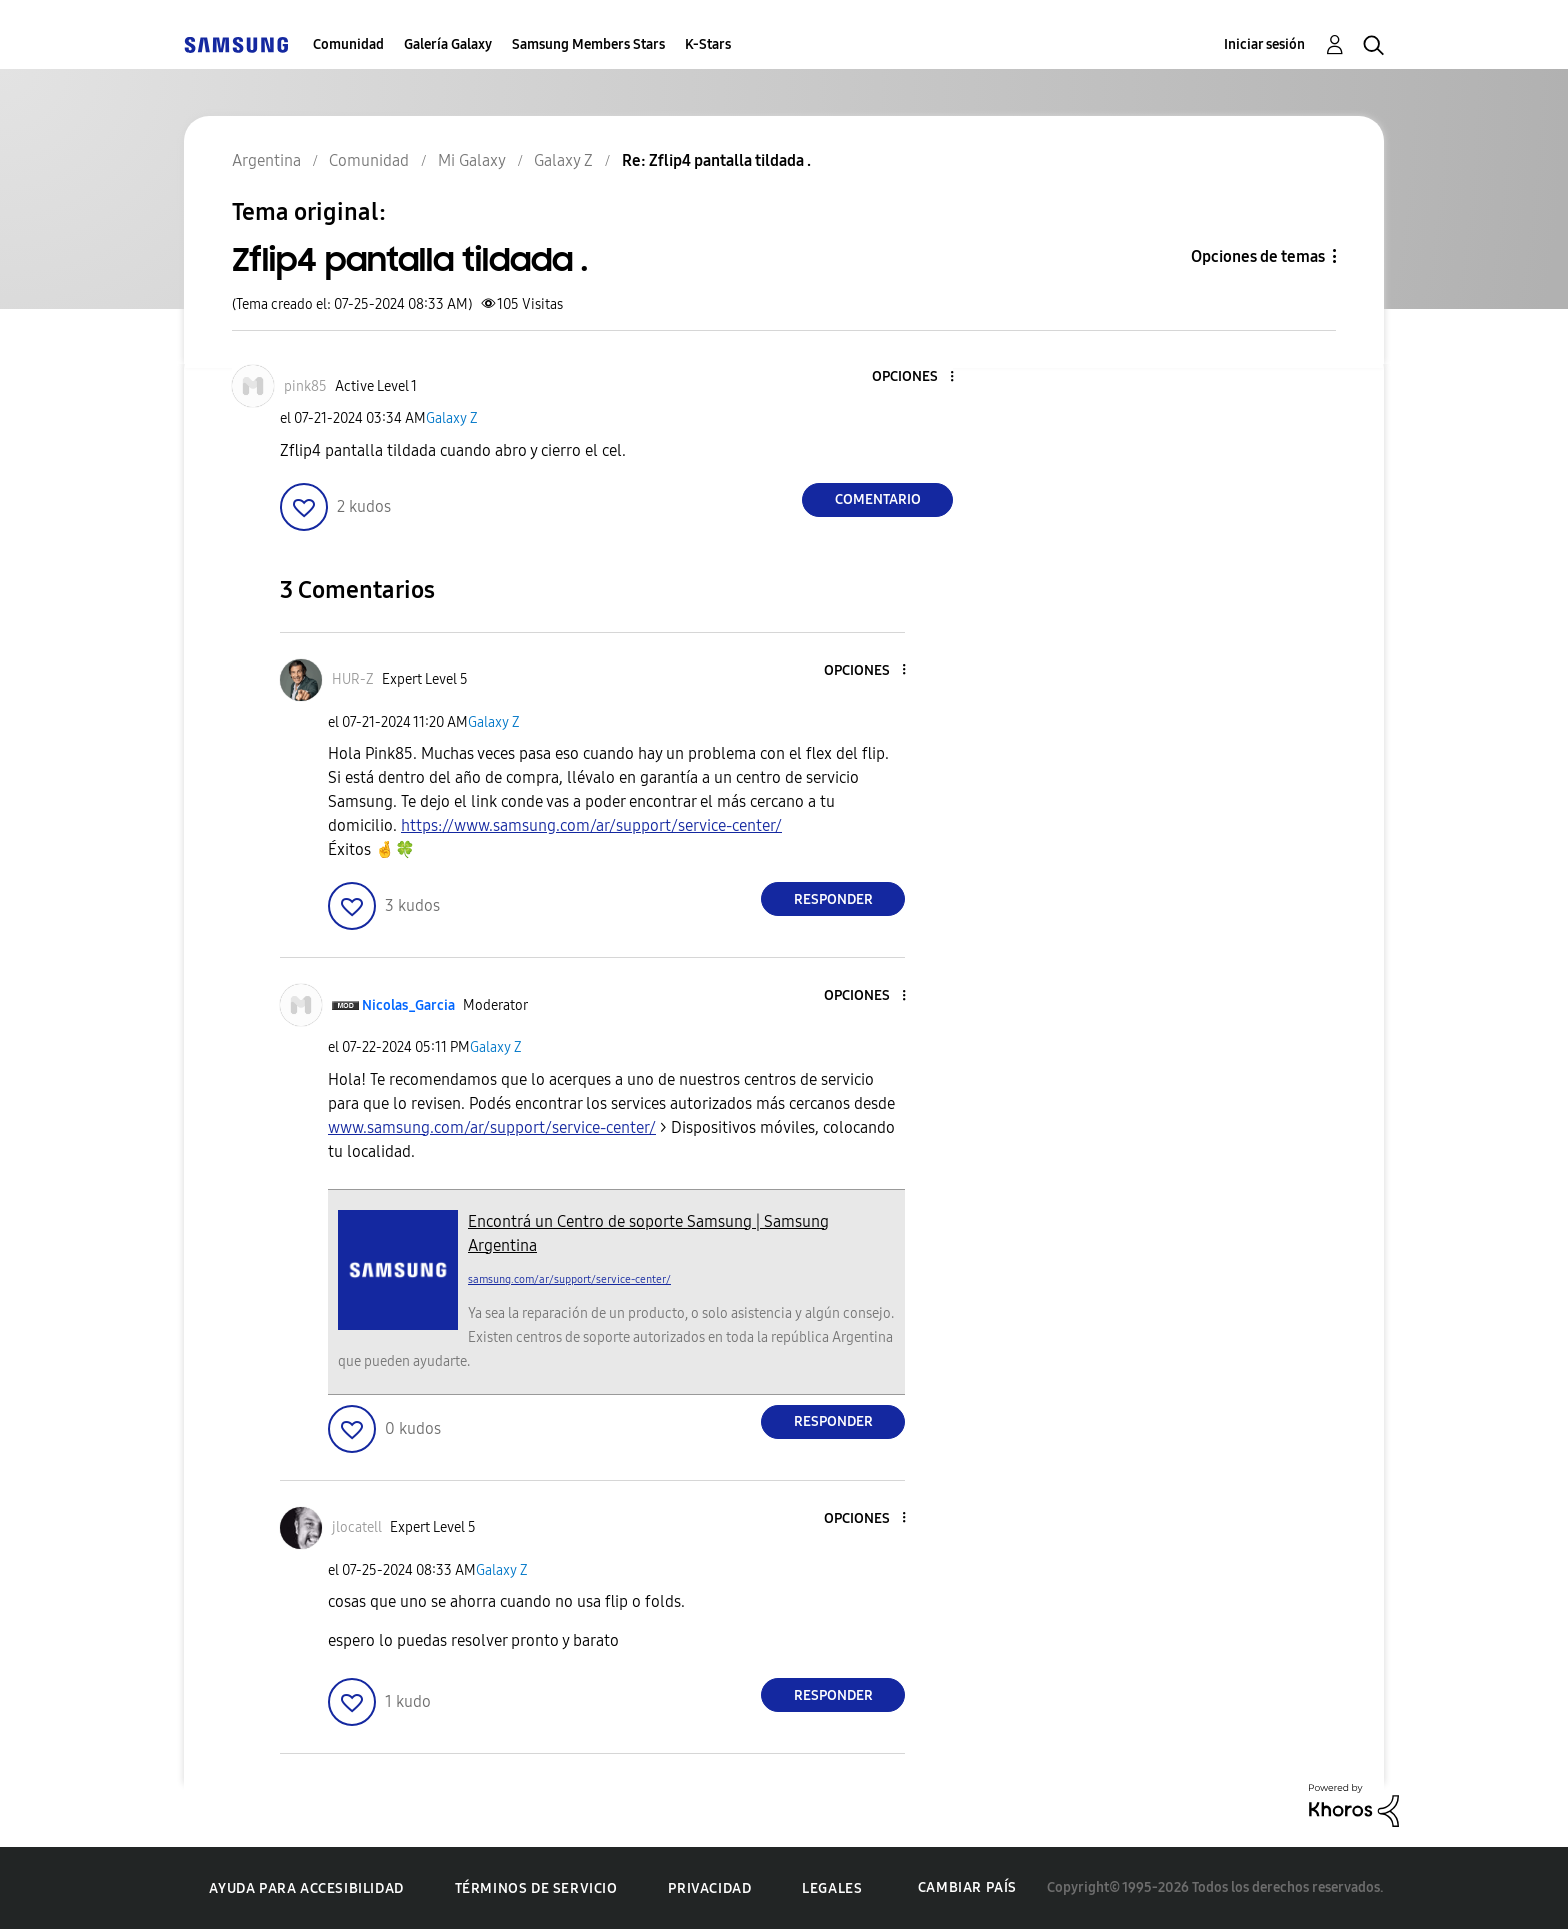  What do you see at coordinates (306, 1888) in the screenshot?
I see `Ayuda para accesibilidad` at bounding box center [306, 1888].